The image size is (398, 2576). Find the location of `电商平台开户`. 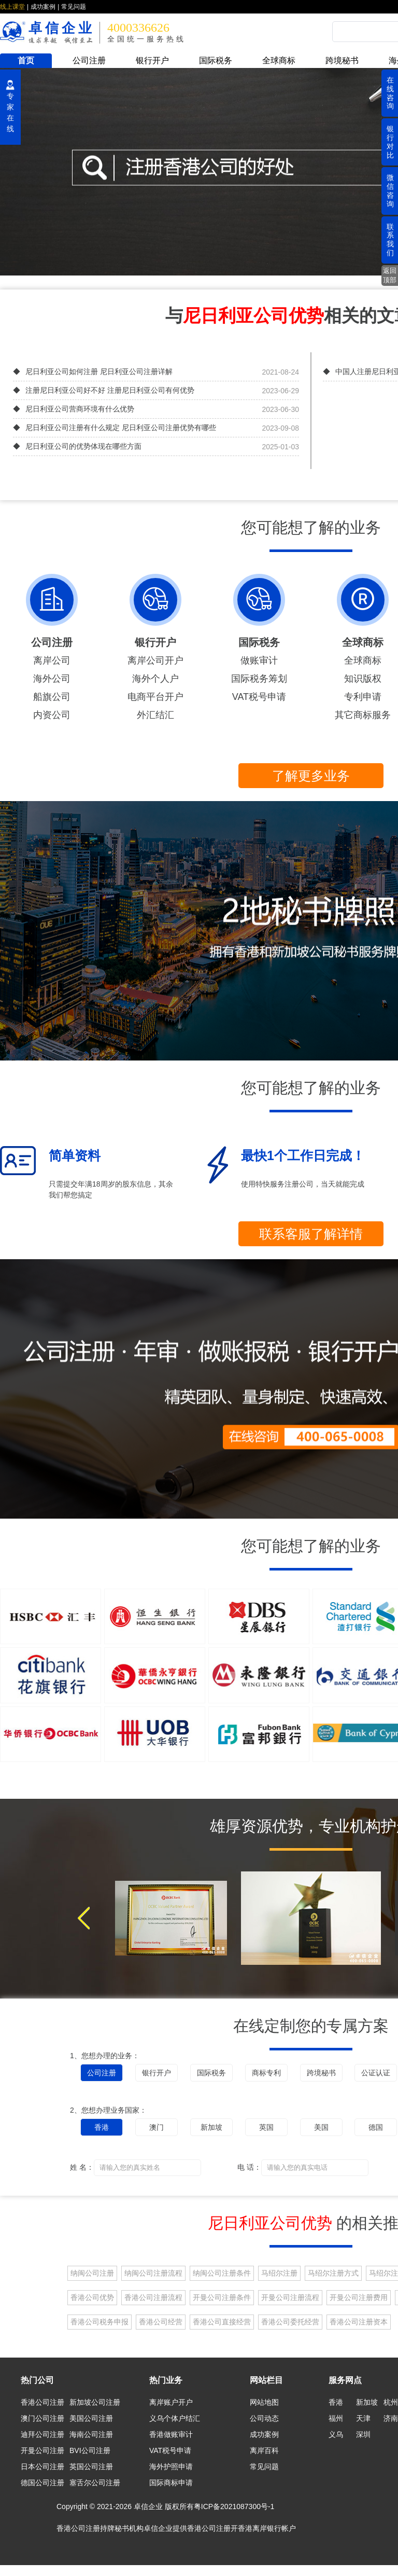

电商平台开户 is located at coordinates (155, 697).